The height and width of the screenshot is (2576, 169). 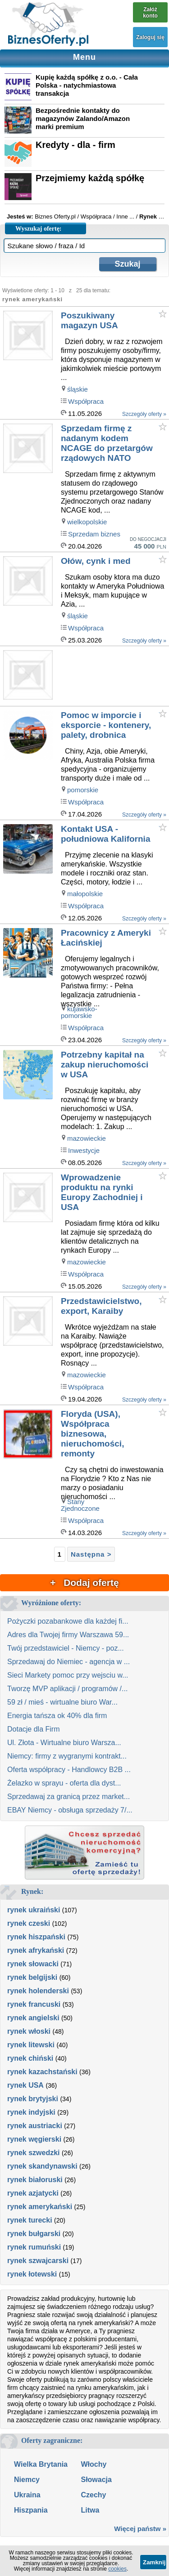 I want to click on EBAY Niemcy - obsługa sprzedaży 7/..., so click(x=69, y=1810).